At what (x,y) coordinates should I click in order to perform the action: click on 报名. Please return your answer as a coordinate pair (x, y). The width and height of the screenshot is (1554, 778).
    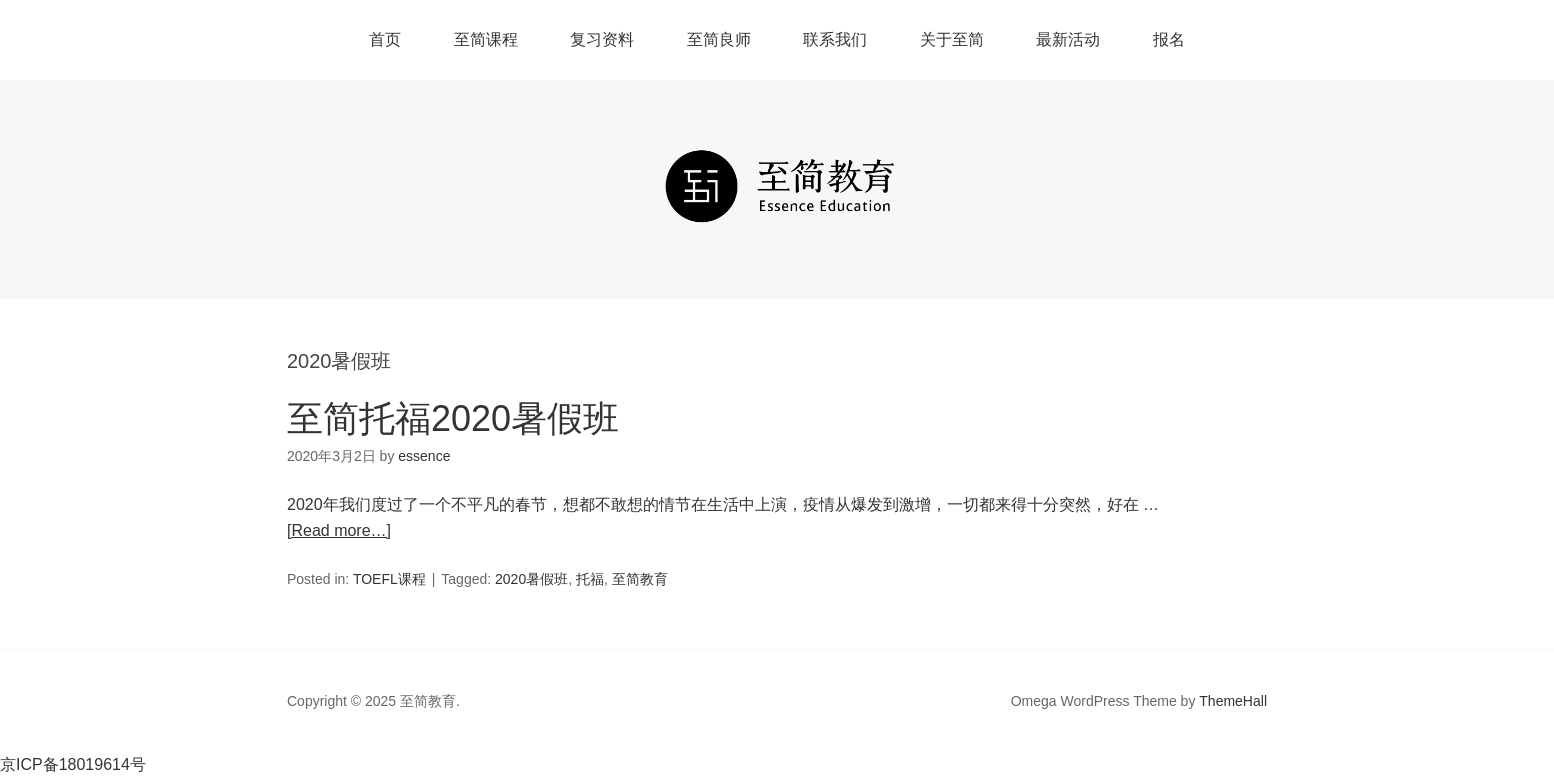
    Looking at the image, I should click on (1169, 39).